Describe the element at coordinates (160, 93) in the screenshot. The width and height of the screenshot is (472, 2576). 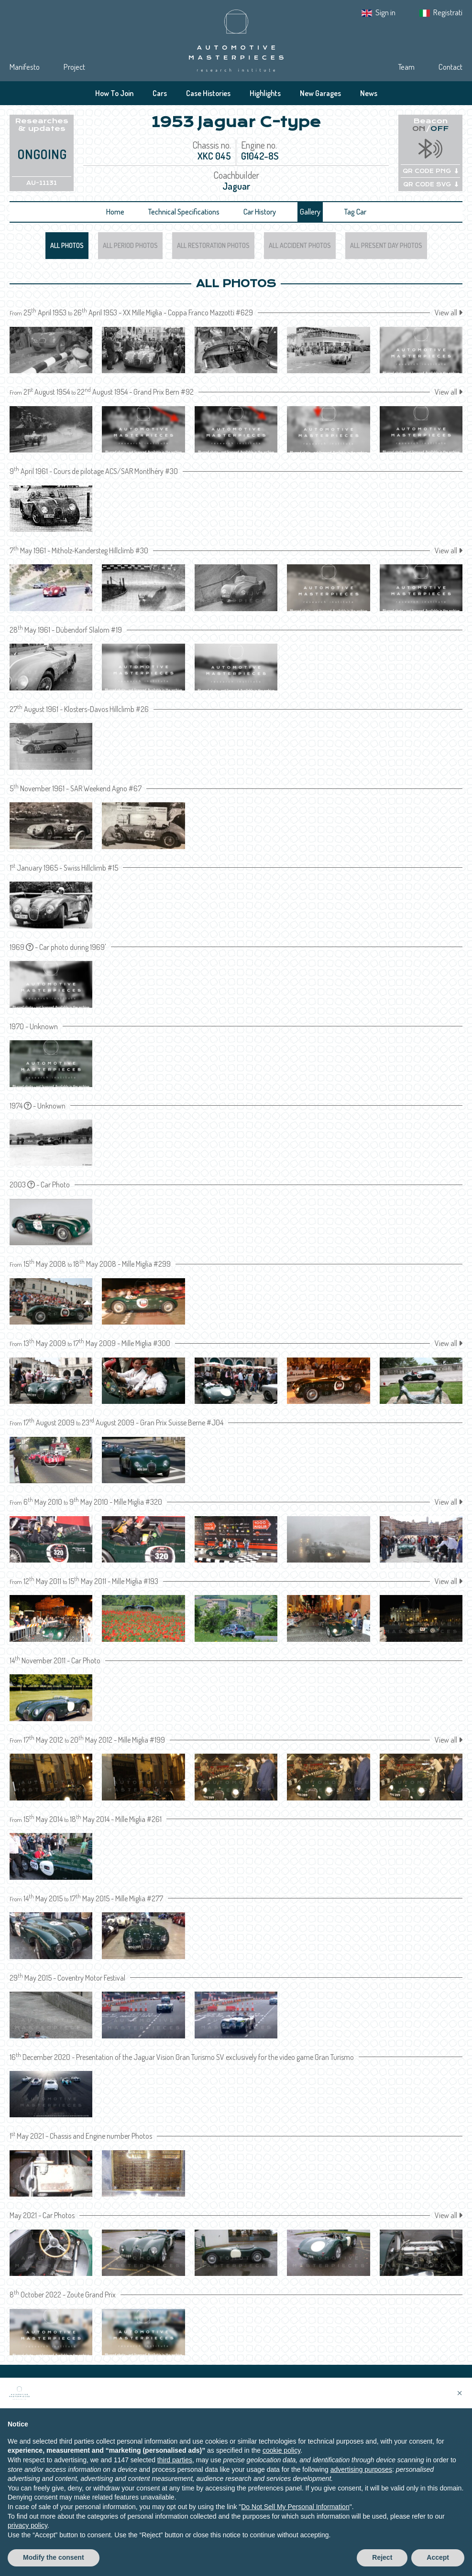
I see `Cars` at that location.